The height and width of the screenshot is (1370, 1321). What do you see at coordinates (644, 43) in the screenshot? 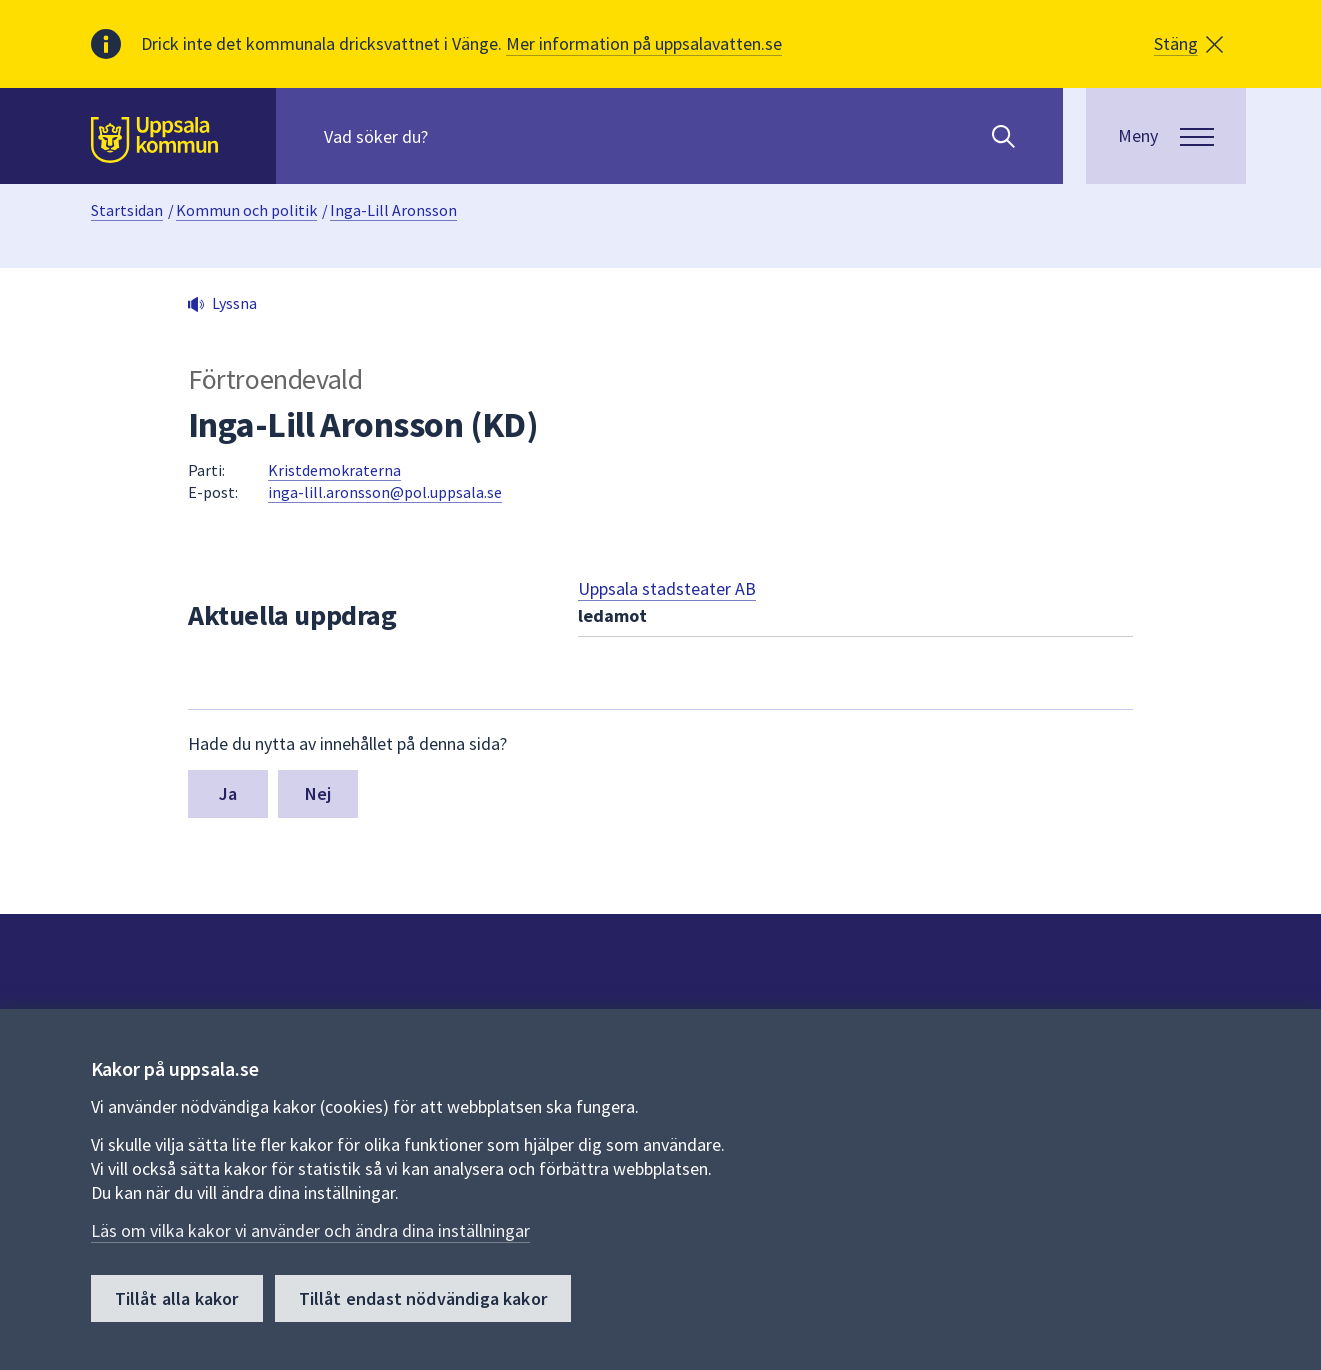
I see `Mer information på uppsalavatten.se` at bounding box center [644, 43].